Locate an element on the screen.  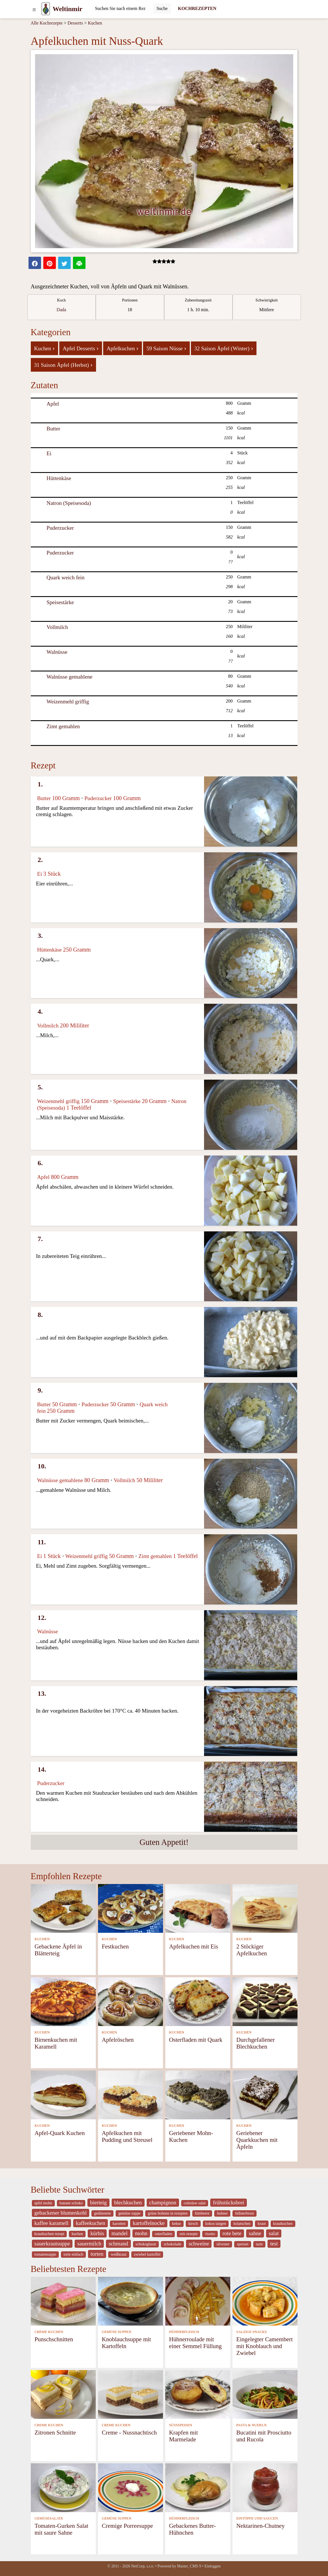
krautkuchen is located at coordinates (283, 2223).